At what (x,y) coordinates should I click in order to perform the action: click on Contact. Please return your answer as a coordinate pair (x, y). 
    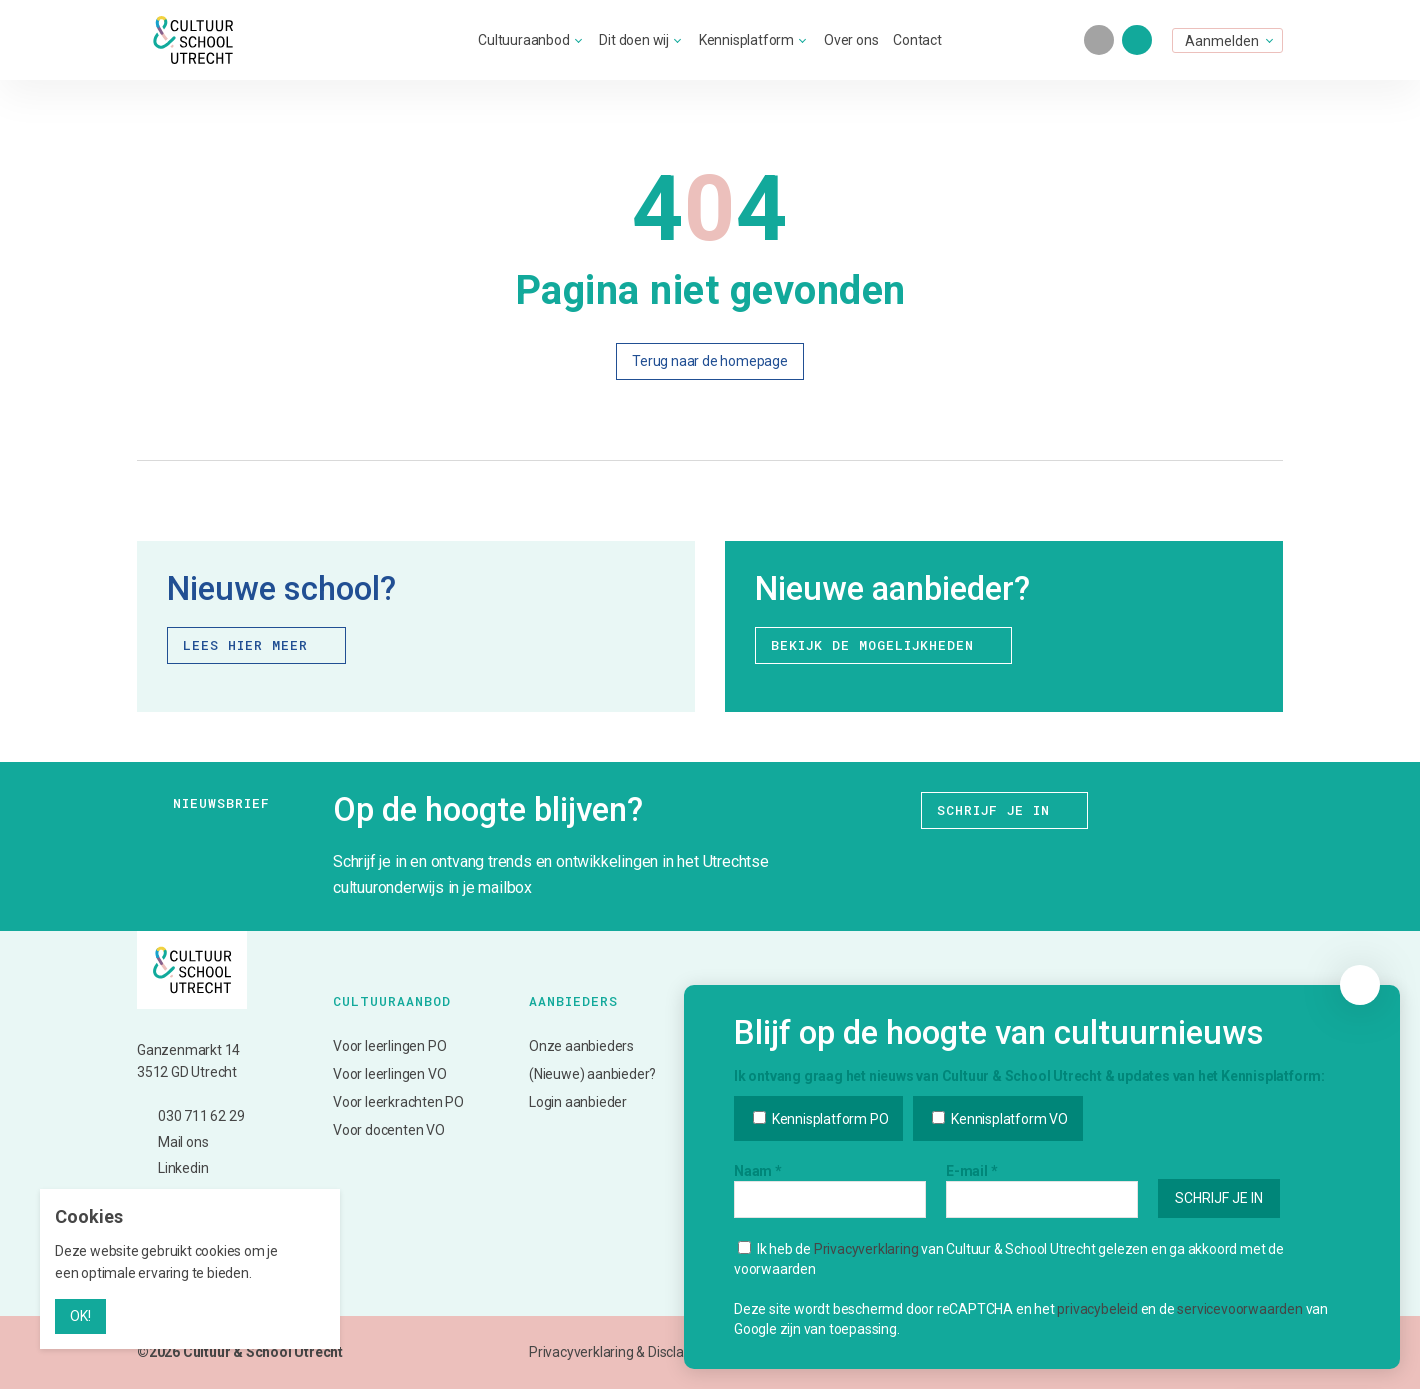
    Looking at the image, I should click on (917, 40).